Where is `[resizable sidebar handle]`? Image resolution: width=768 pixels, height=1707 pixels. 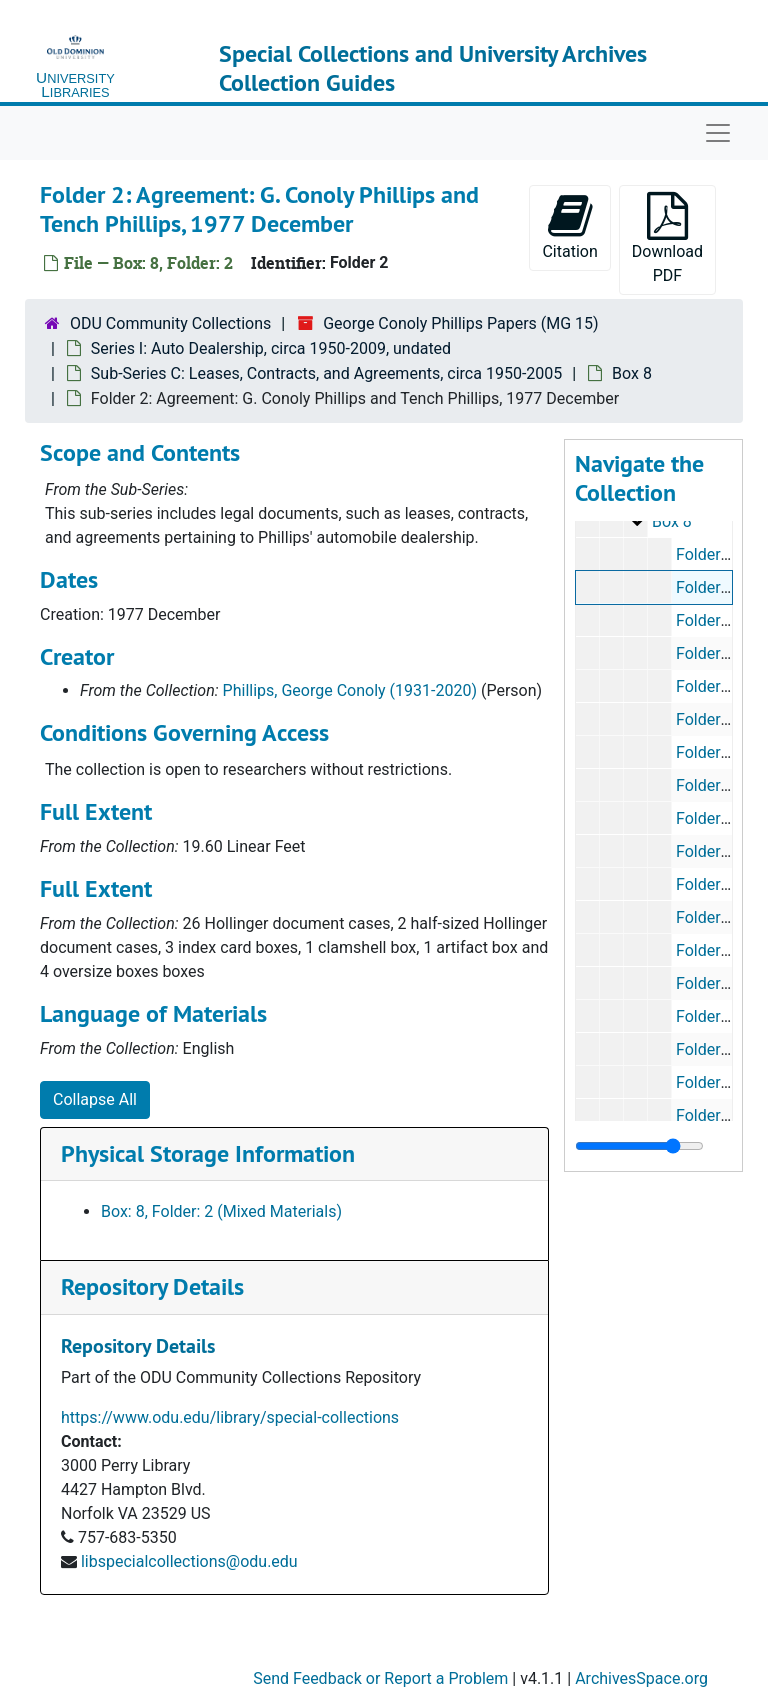
[resizable sidebar handle] is located at coordinates (639, 1146).